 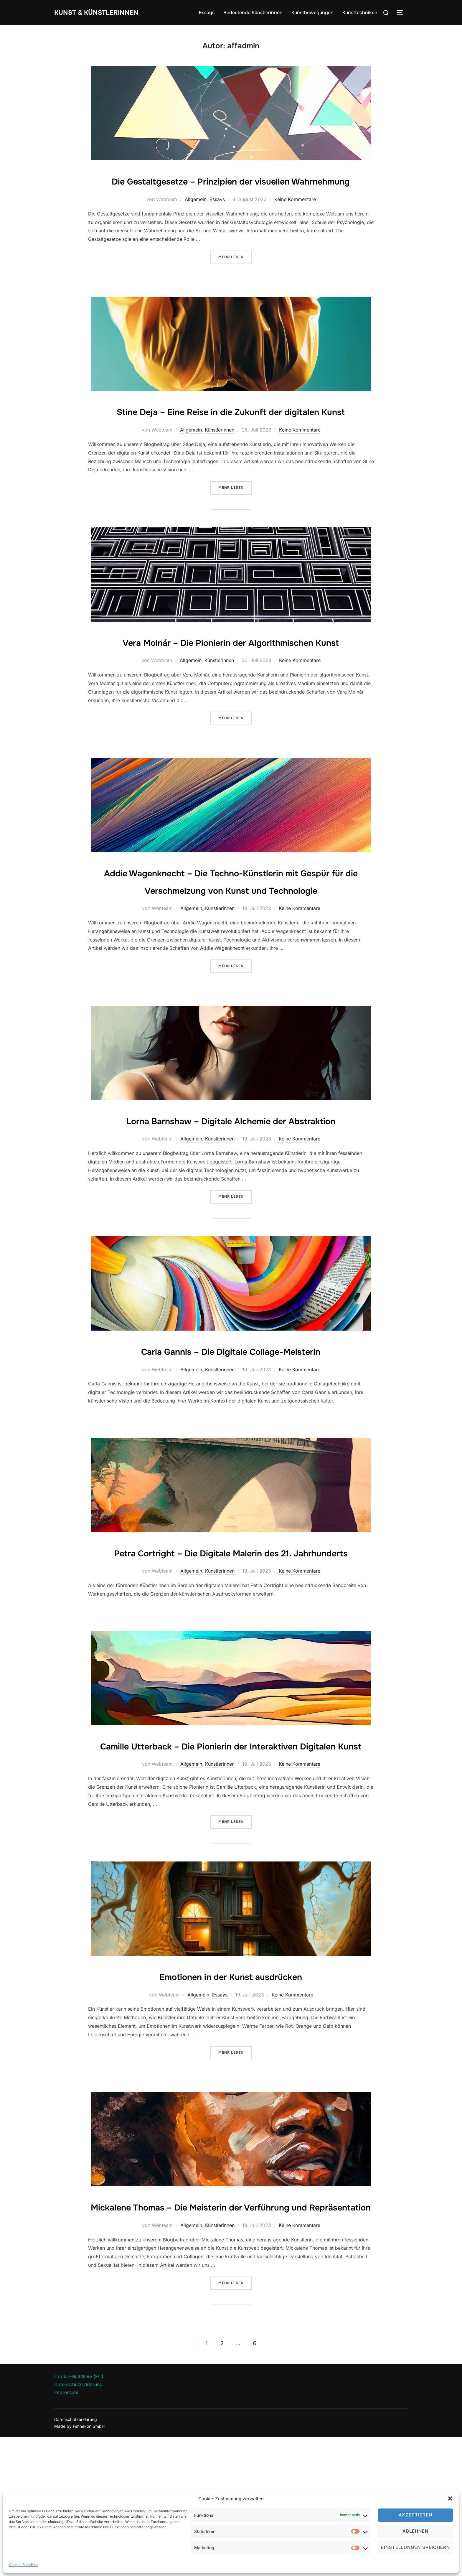 What do you see at coordinates (230, 1437) in the screenshot?
I see `Carla Gannis – Die Digitale Collage-Meisterin` at bounding box center [230, 1437].